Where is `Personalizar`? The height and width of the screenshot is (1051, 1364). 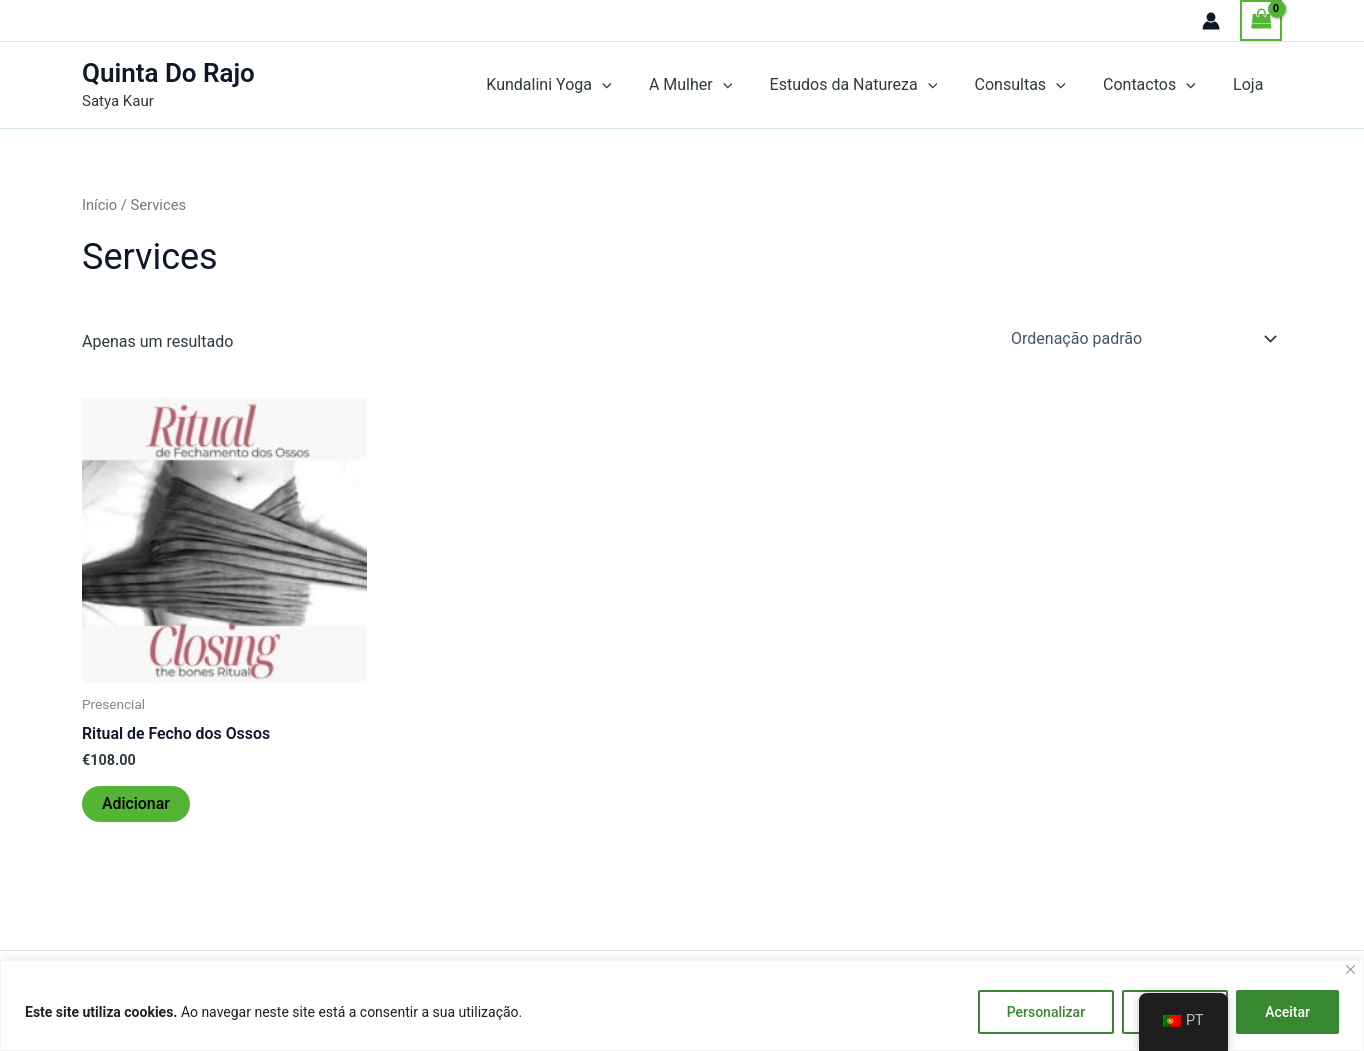
Personalizar is located at coordinates (1046, 1012).